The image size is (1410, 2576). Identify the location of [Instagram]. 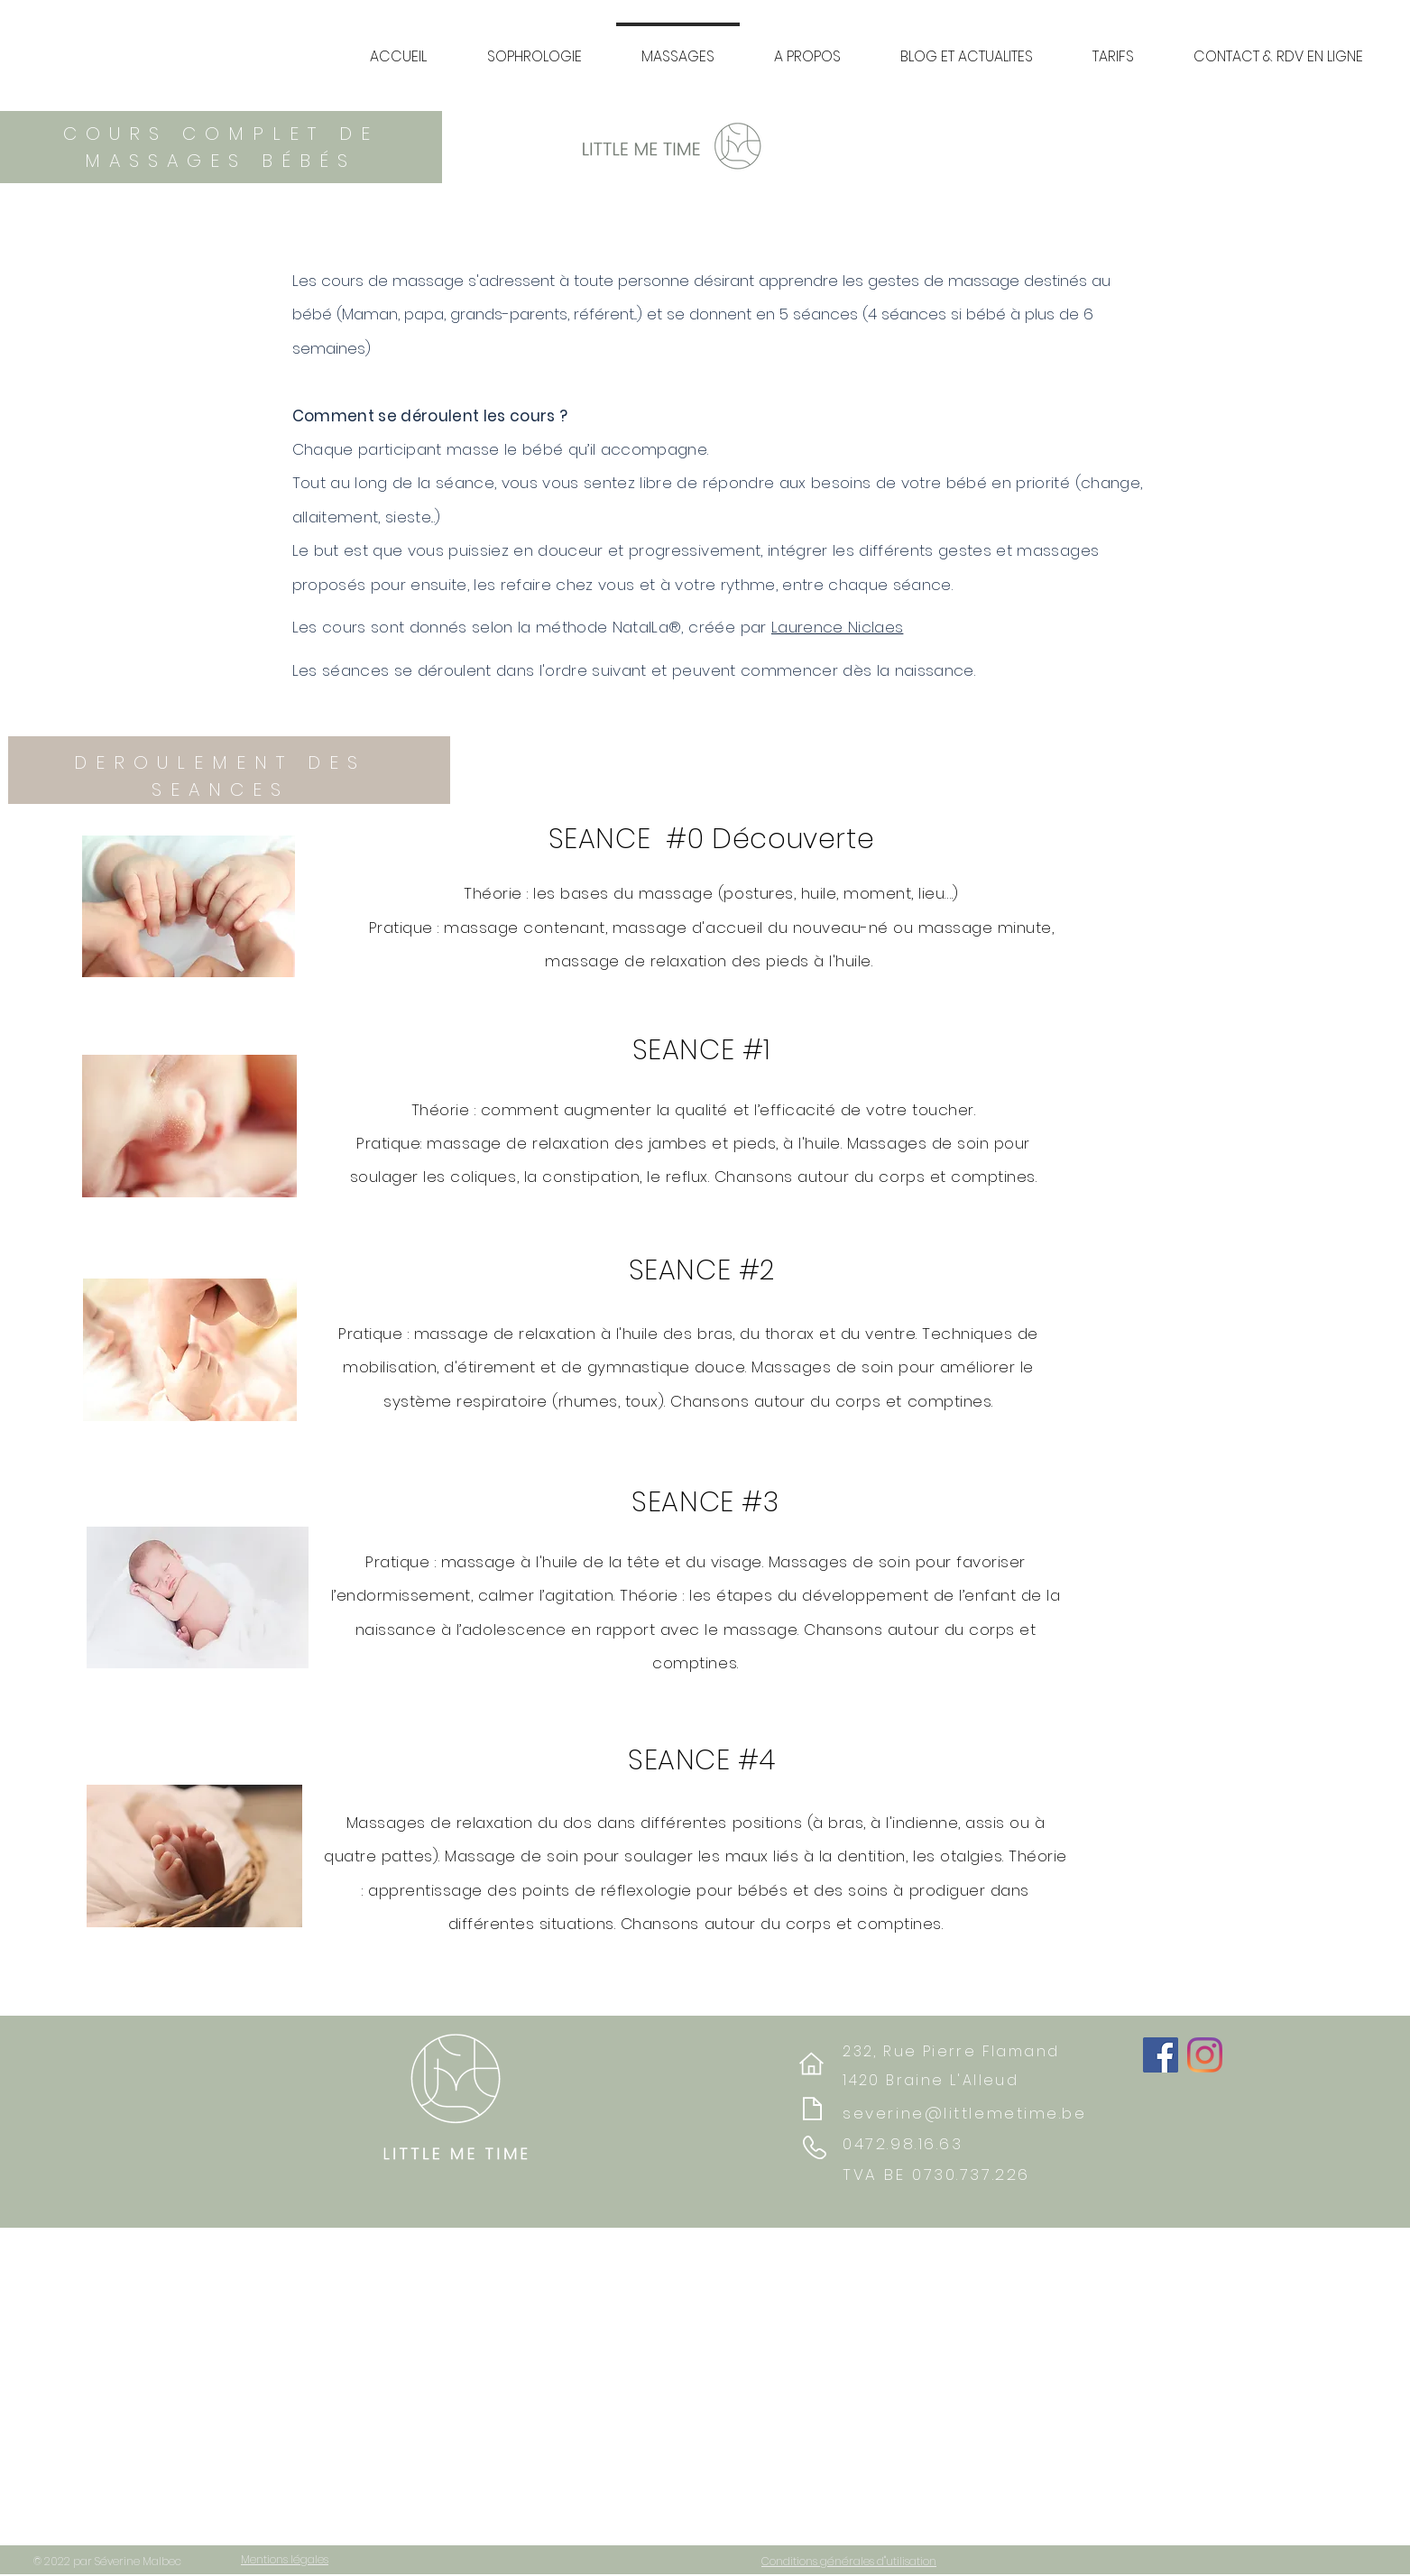
(1204, 2055).